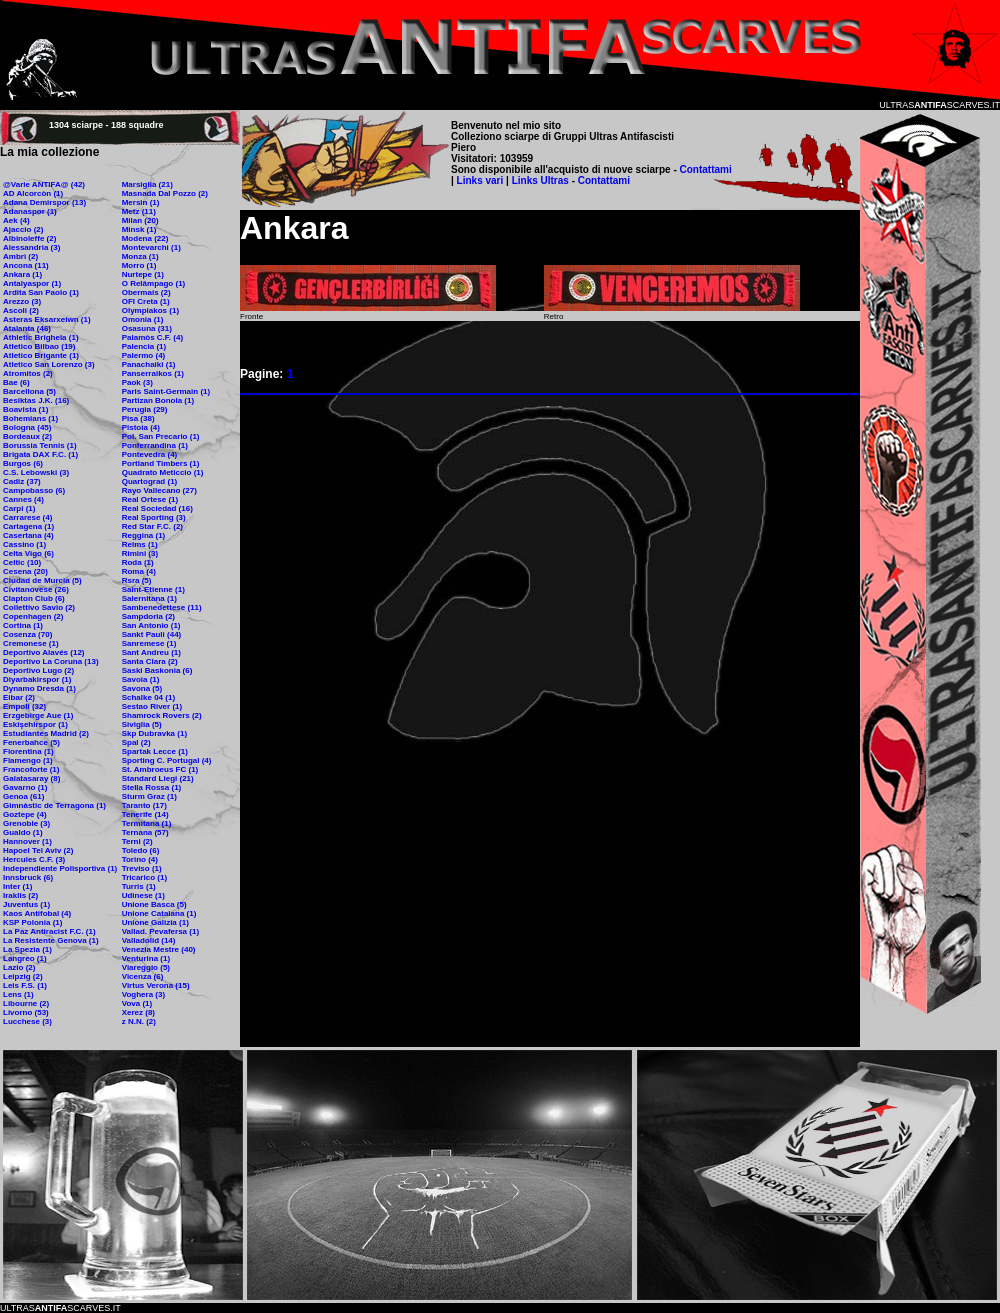  What do you see at coordinates (154, 283) in the screenshot?
I see `O Relâmpago (1)` at bounding box center [154, 283].